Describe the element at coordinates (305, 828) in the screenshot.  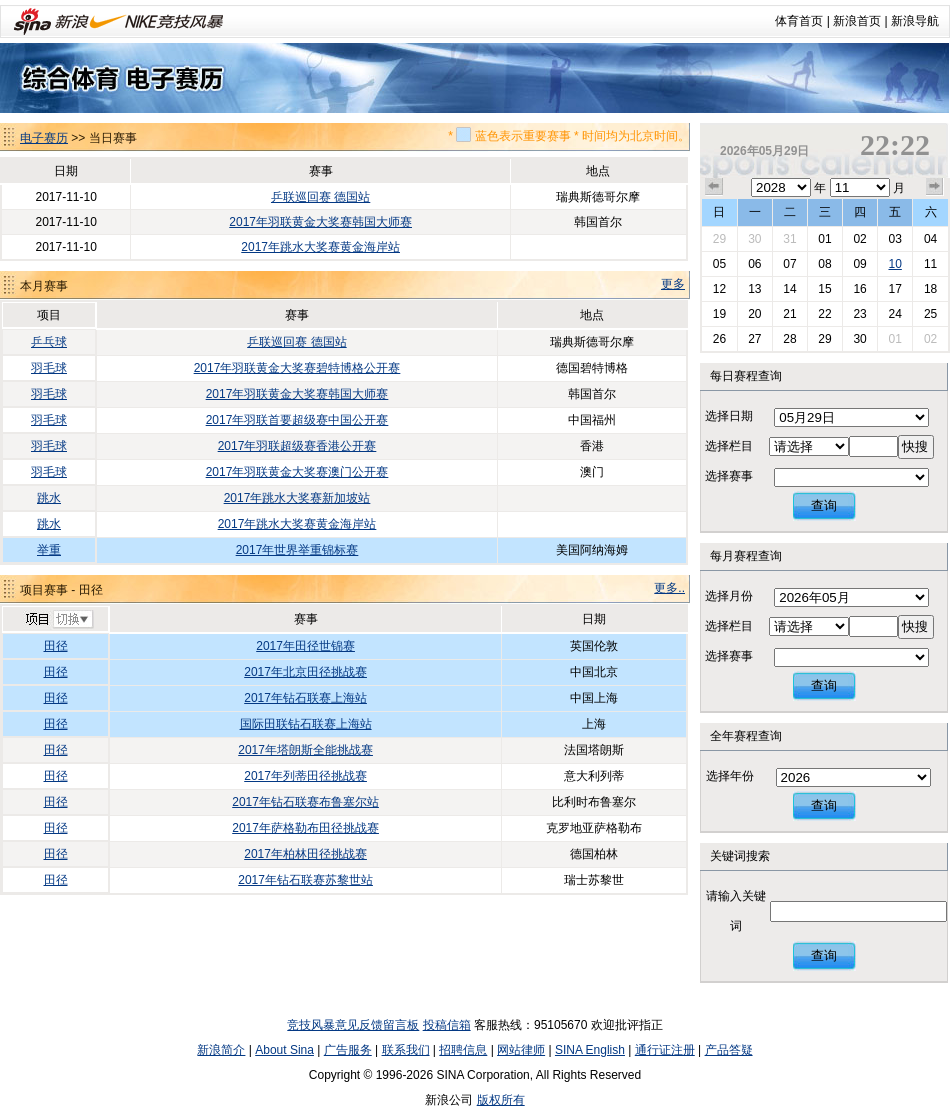
I see `2017年萨格勒布田径挑战赛` at that location.